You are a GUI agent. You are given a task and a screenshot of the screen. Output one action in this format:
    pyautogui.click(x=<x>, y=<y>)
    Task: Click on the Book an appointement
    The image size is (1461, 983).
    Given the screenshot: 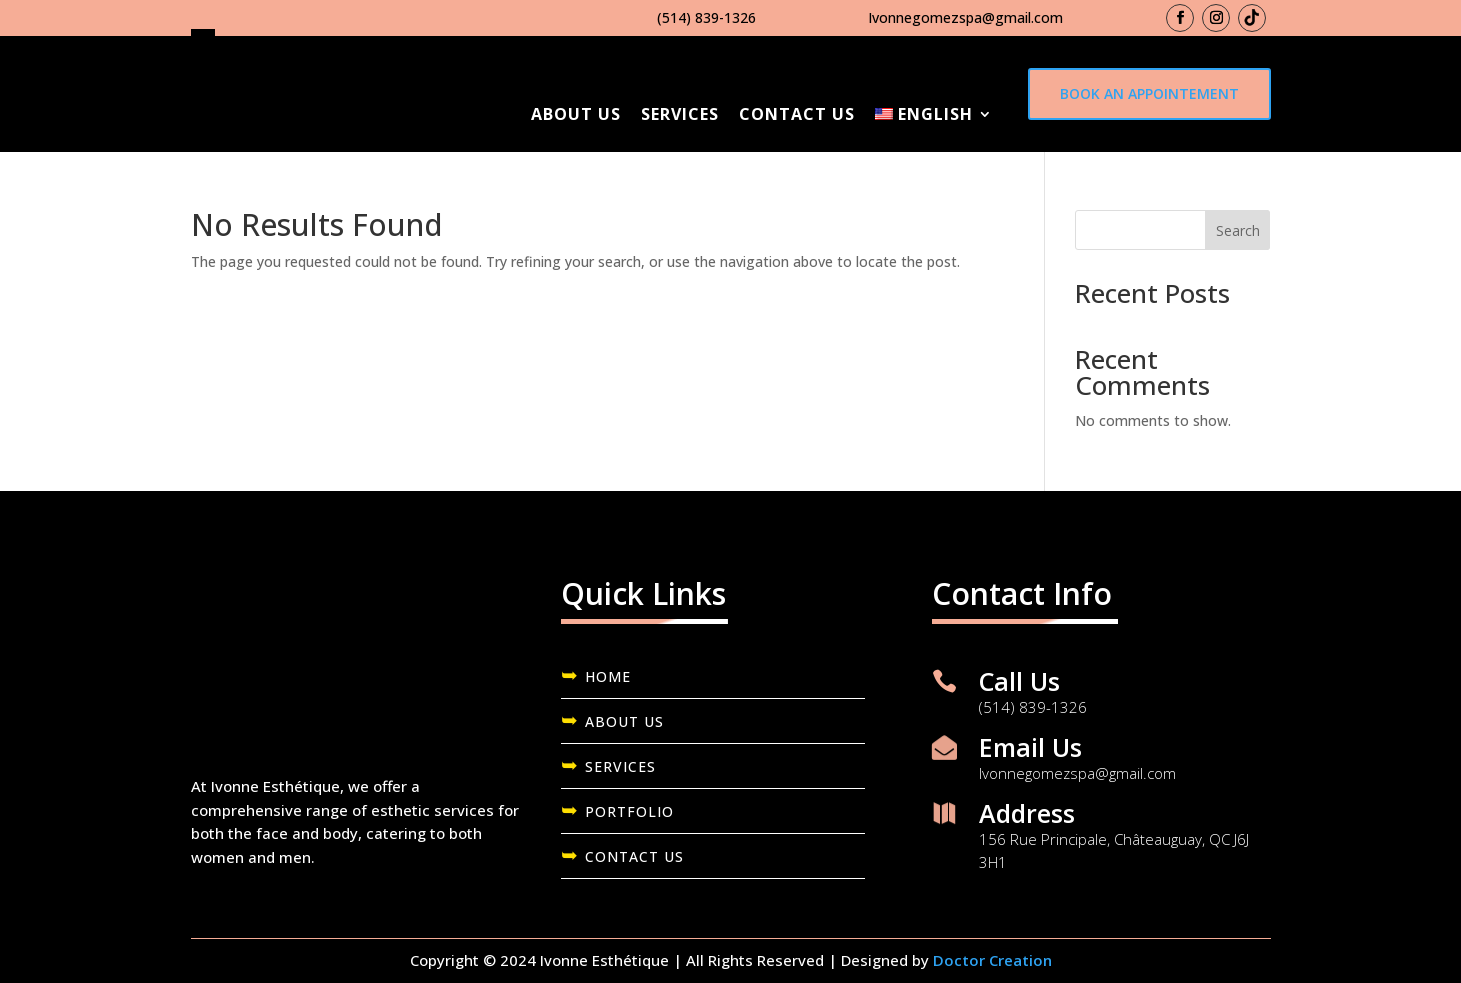 What is the action you would take?
    pyautogui.click(x=1149, y=93)
    